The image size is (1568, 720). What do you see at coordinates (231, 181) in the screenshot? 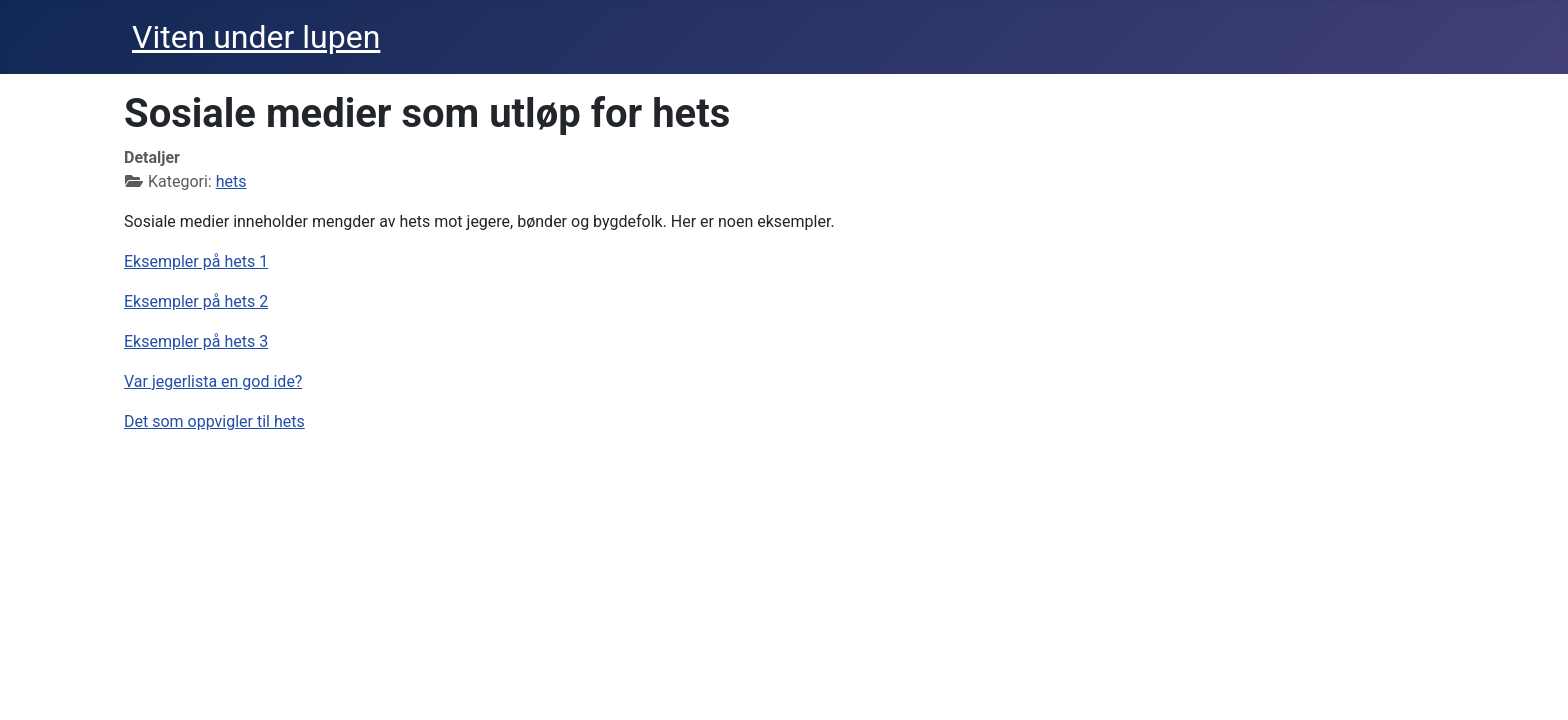
I see `hets` at bounding box center [231, 181].